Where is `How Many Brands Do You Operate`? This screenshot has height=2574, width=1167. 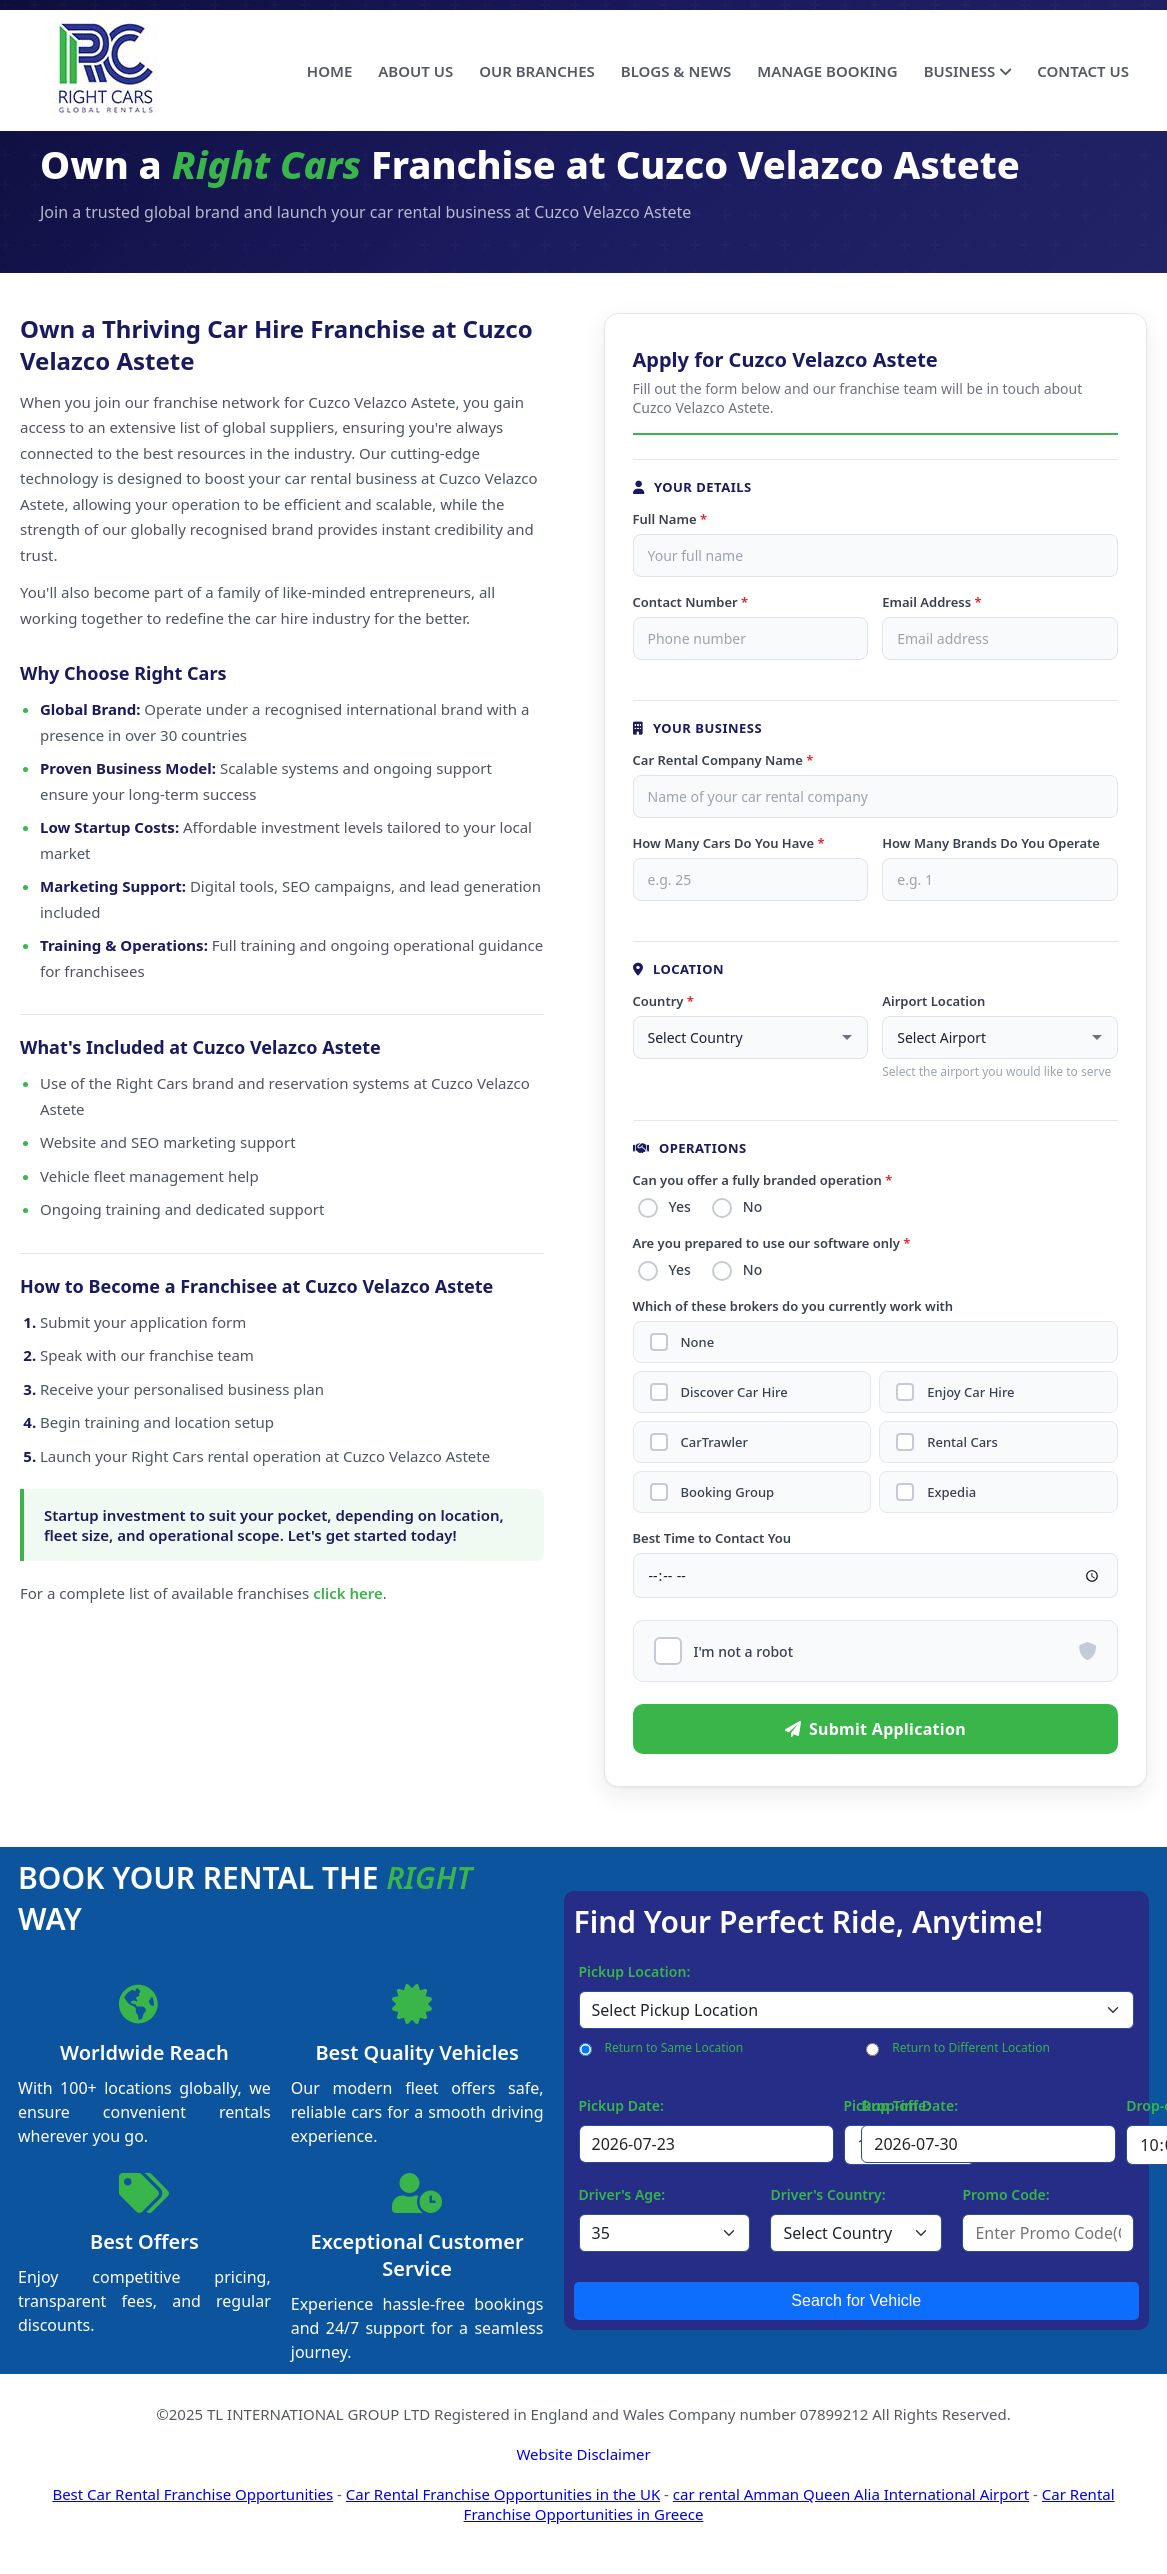
How Many Brands Do You Operate is located at coordinates (991, 843).